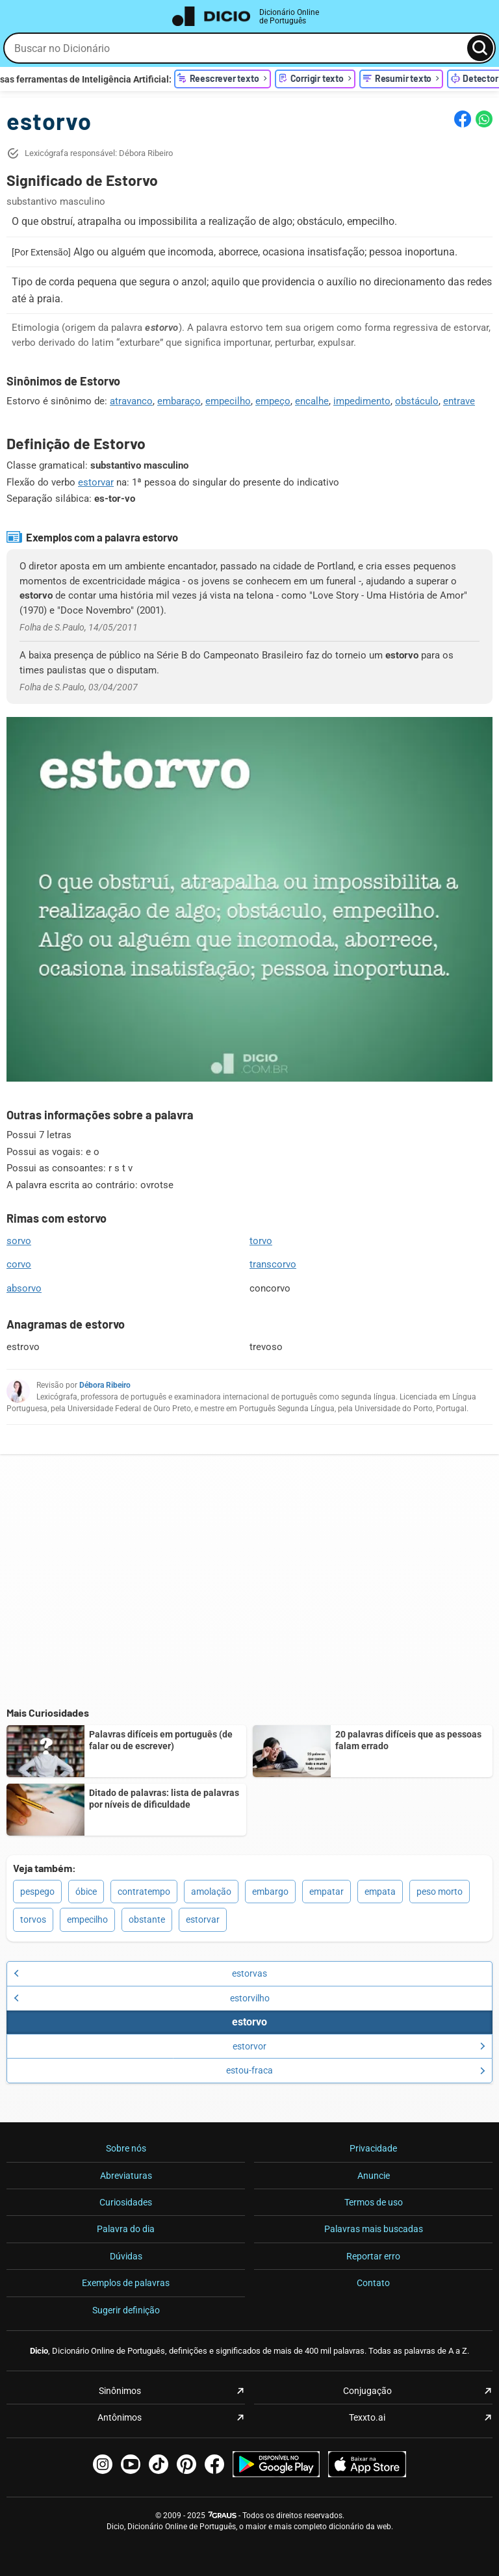  What do you see at coordinates (312, 401) in the screenshot?
I see `encalhe` at bounding box center [312, 401].